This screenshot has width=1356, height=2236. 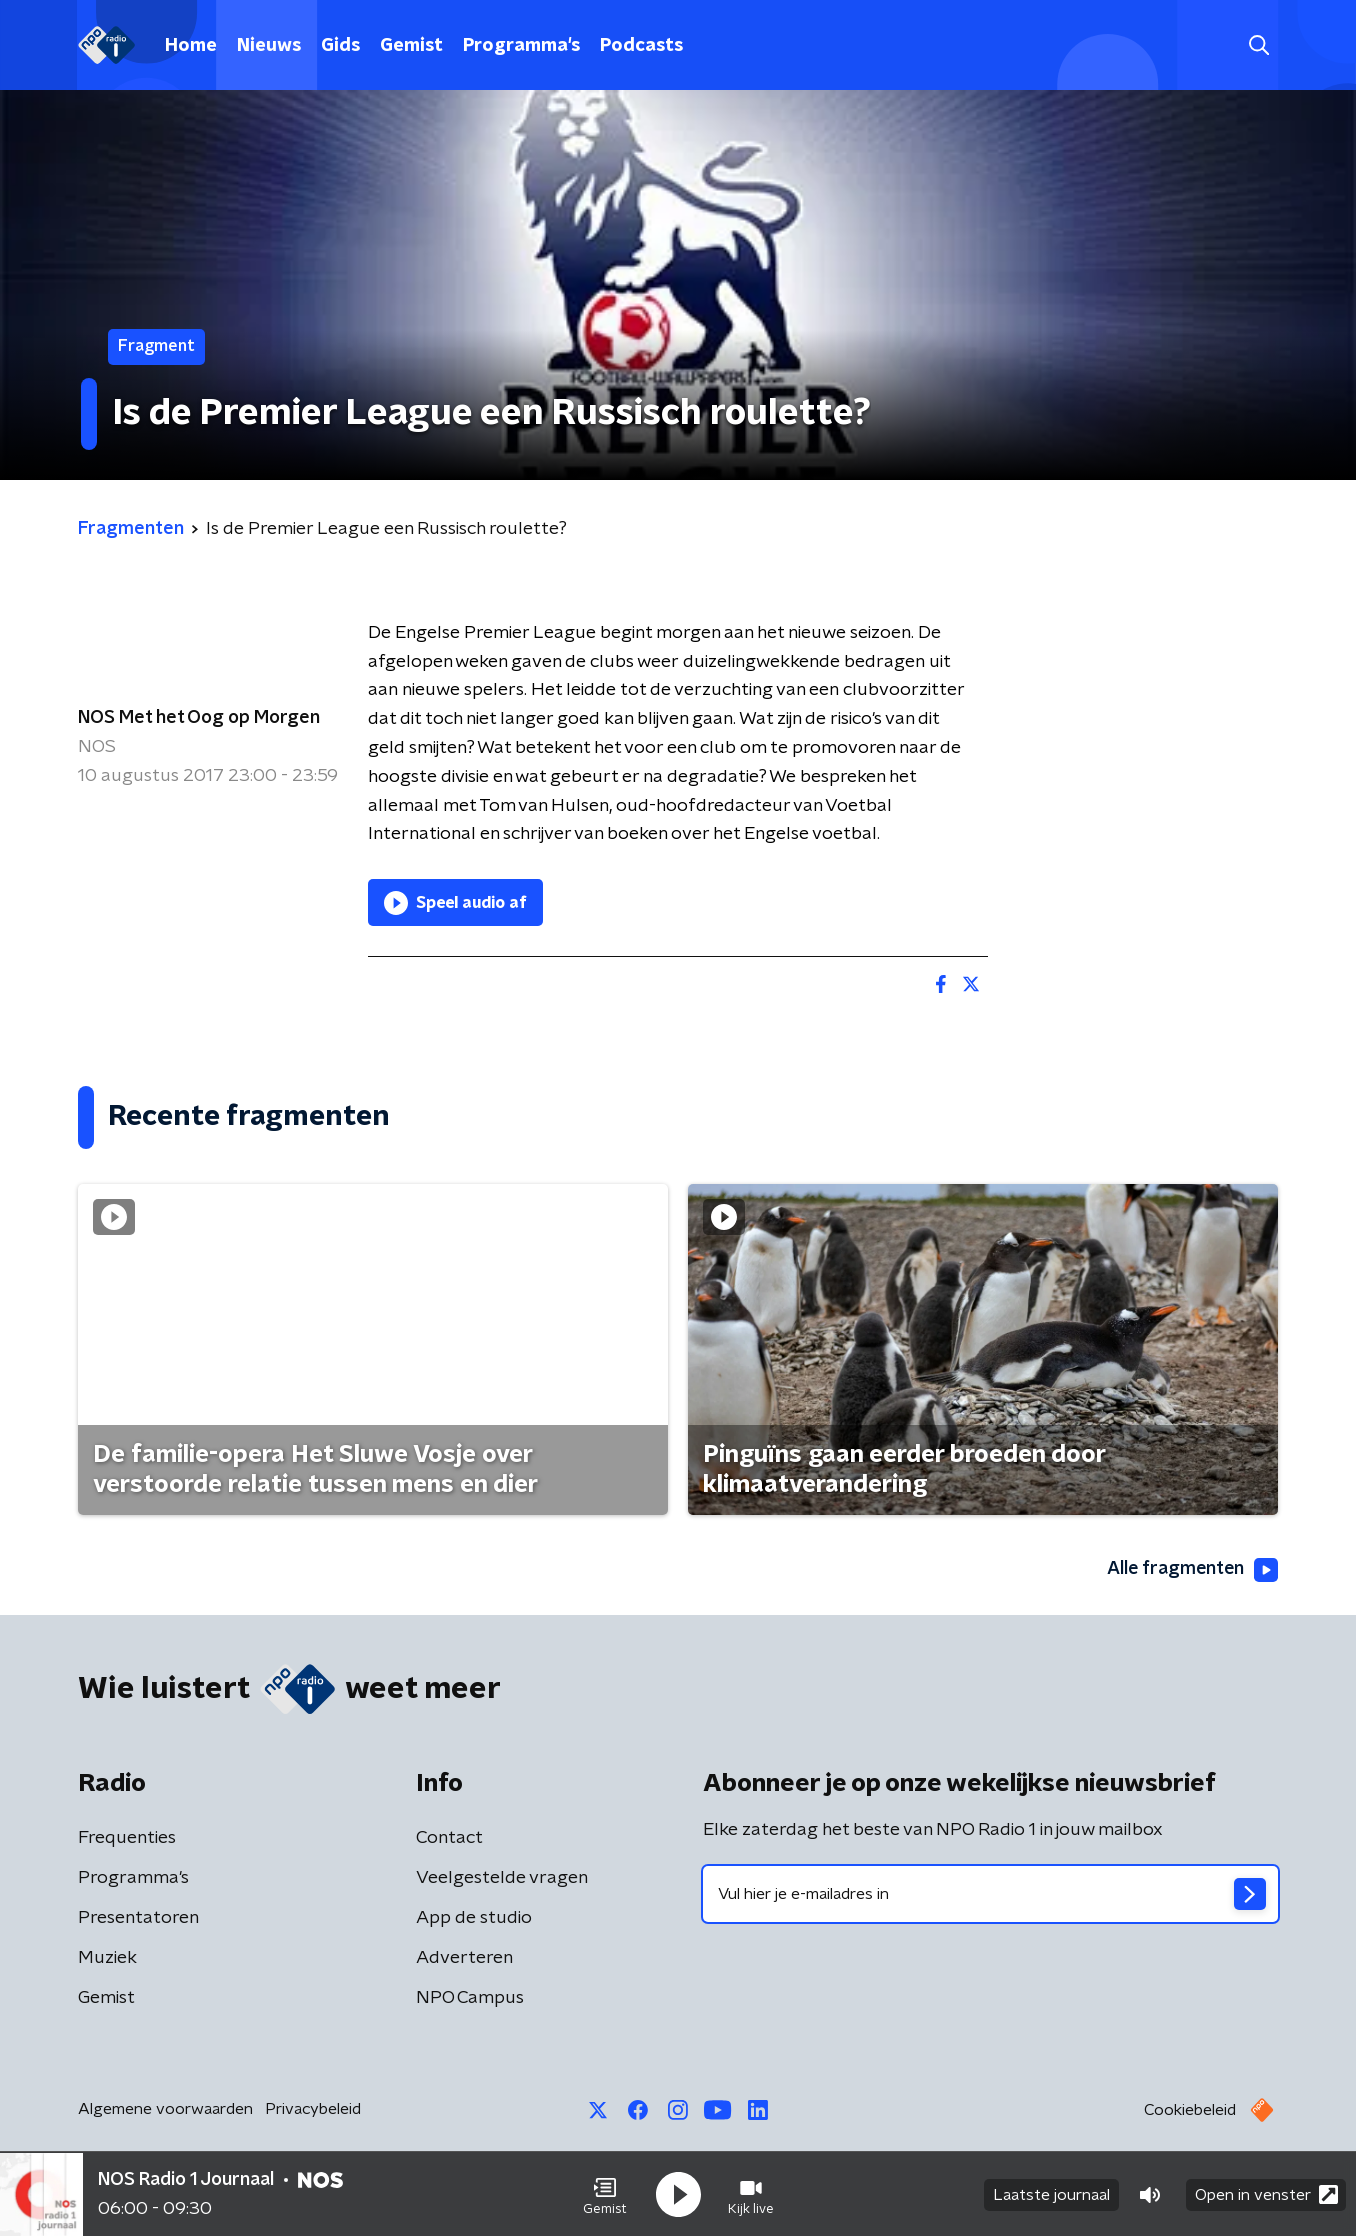 I want to click on [emailadres voor nieuwsbrief], so click(x=990, y=1894).